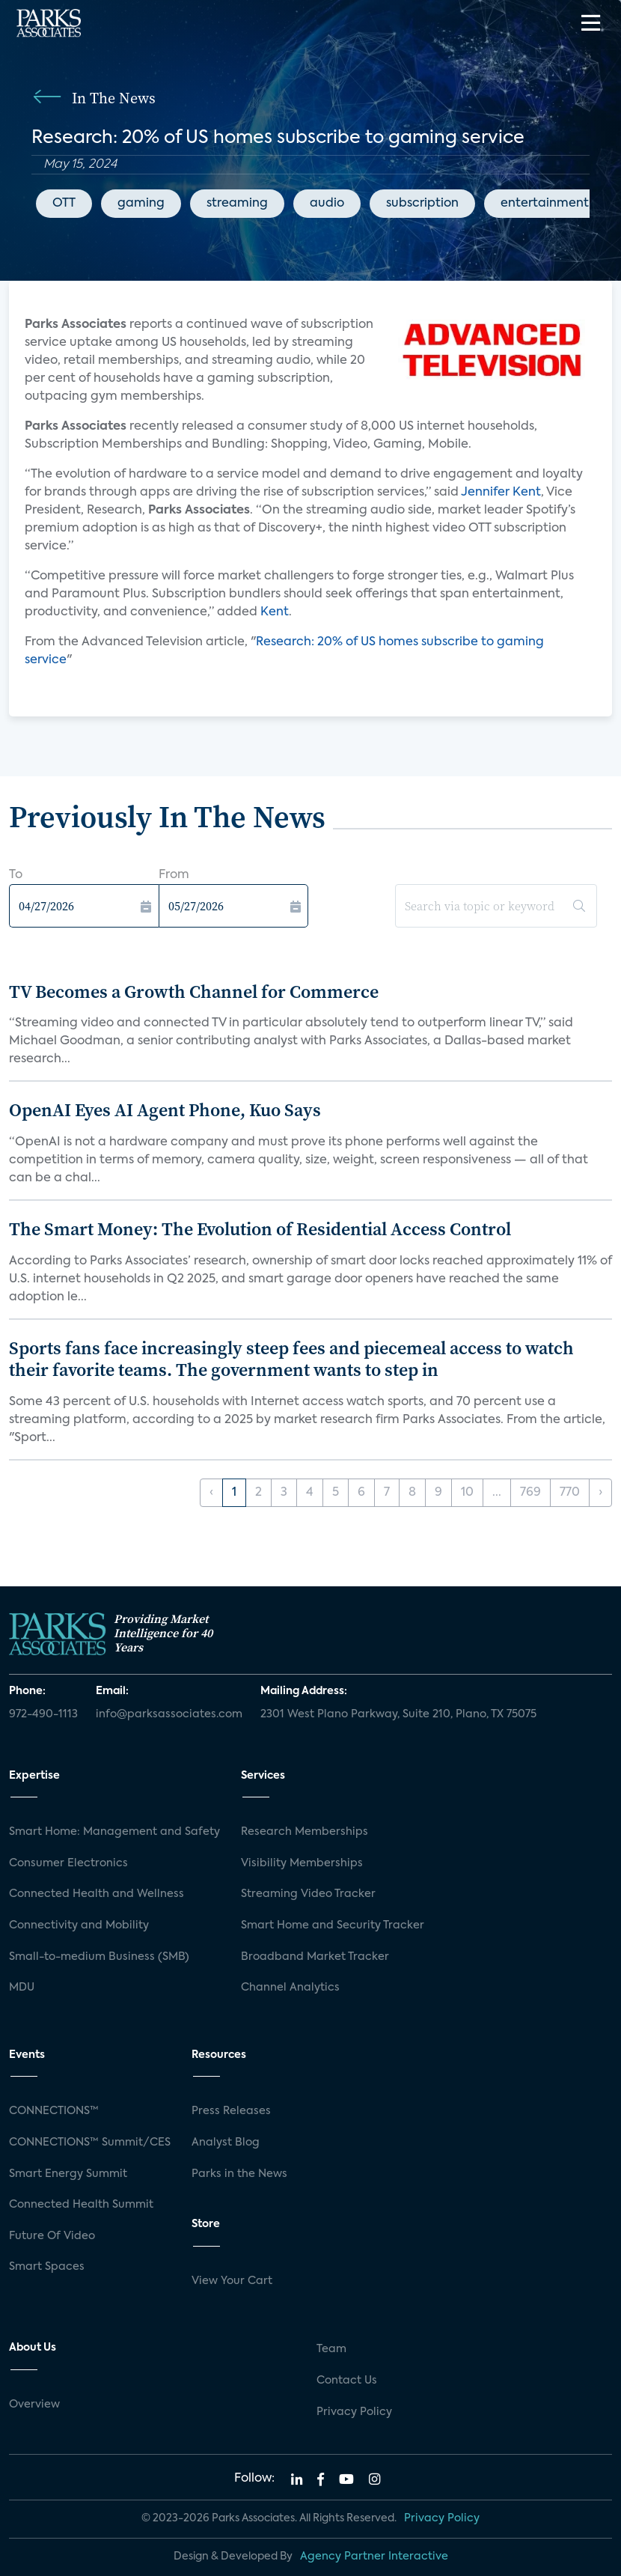 This screenshot has width=621, height=2576. What do you see at coordinates (600, 1493) in the screenshot?
I see `› [Next »]` at bounding box center [600, 1493].